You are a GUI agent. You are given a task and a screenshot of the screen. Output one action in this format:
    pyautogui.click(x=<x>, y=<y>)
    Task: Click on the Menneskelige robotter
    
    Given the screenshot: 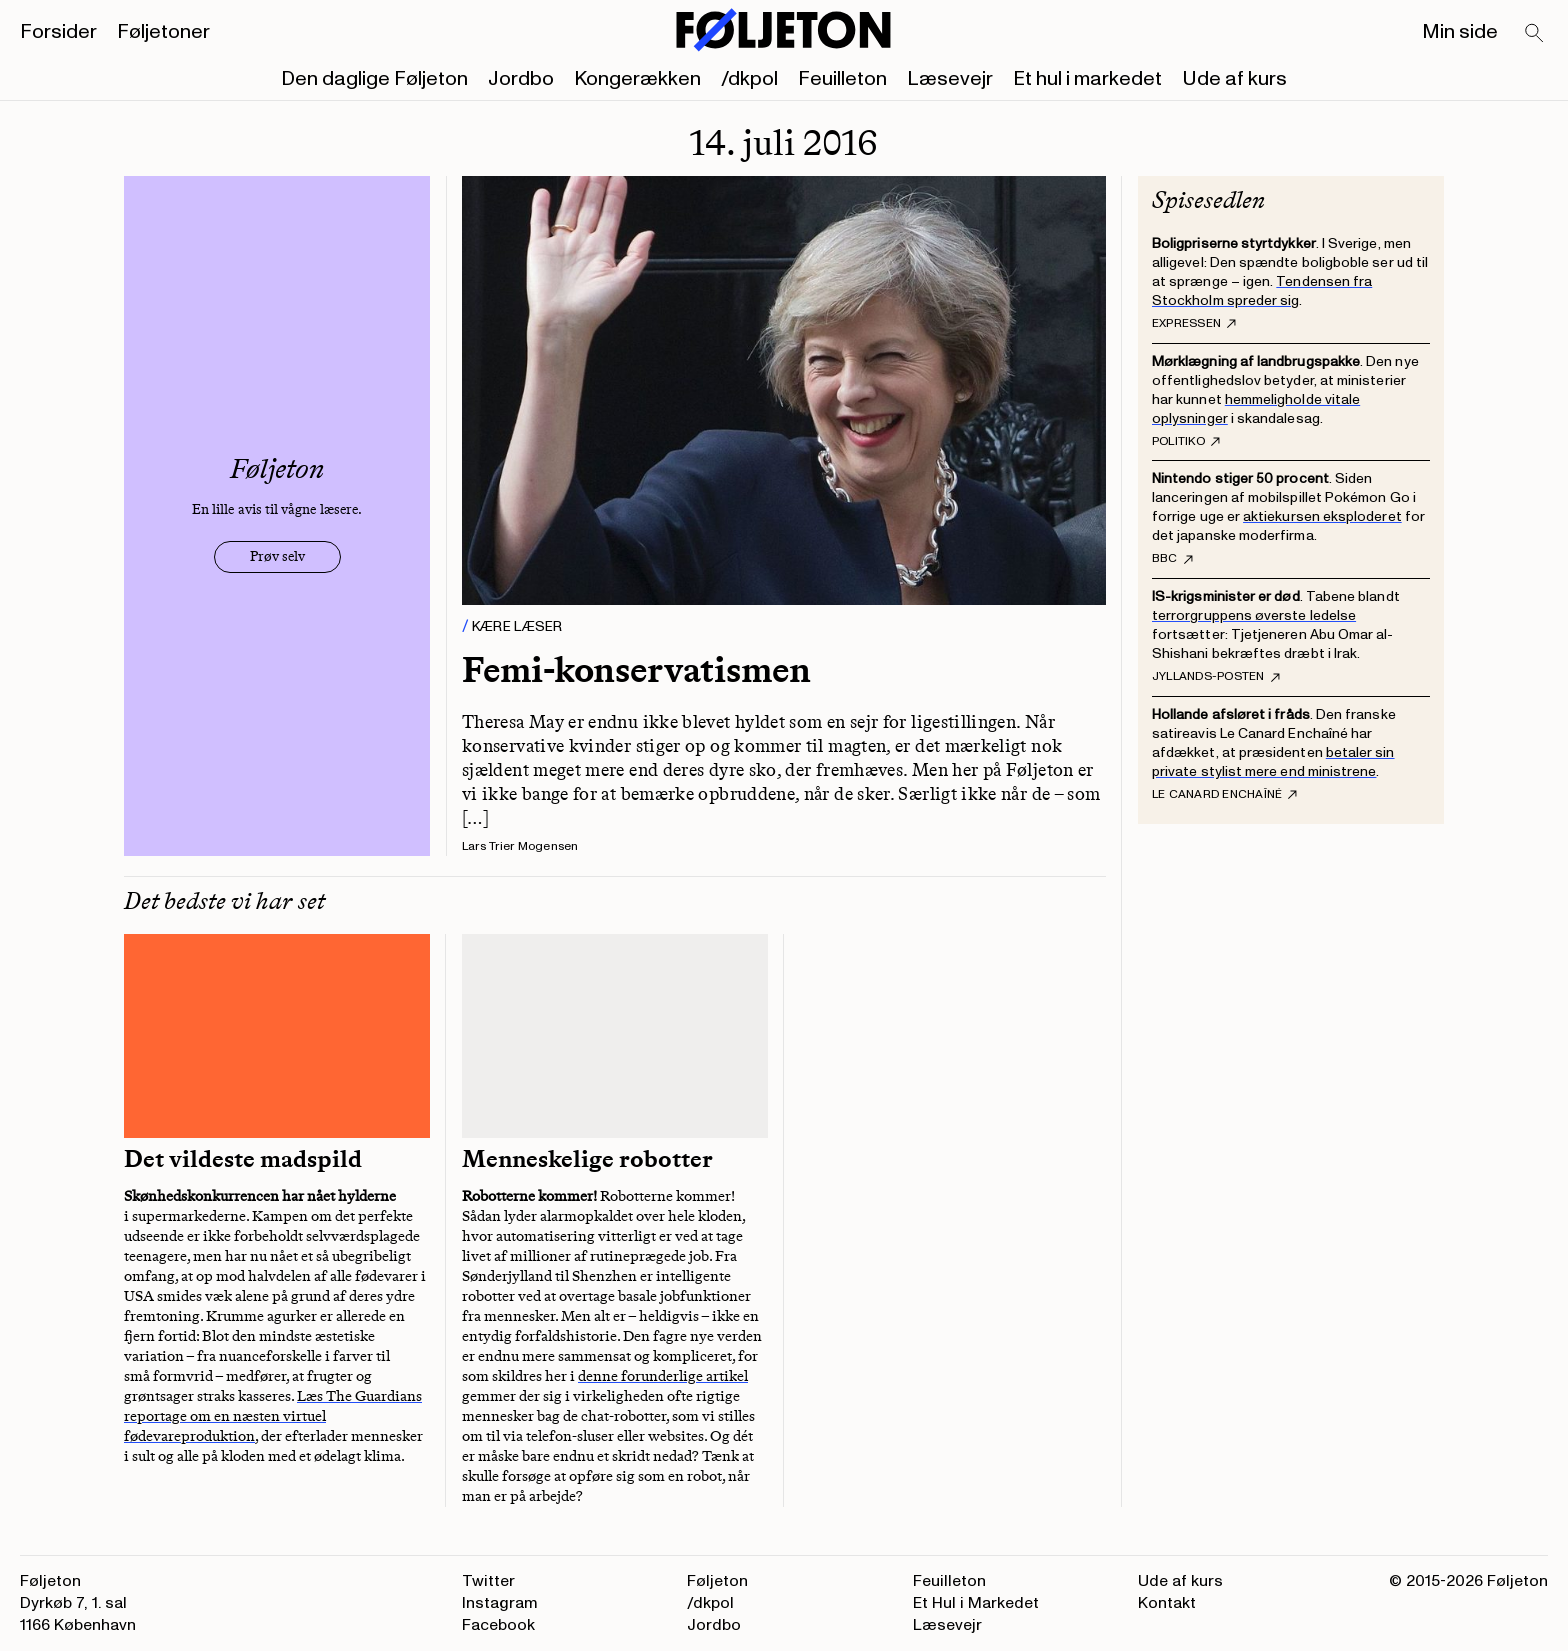 What is the action you would take?
    pyautogui.click(x=587, y=1159)
    